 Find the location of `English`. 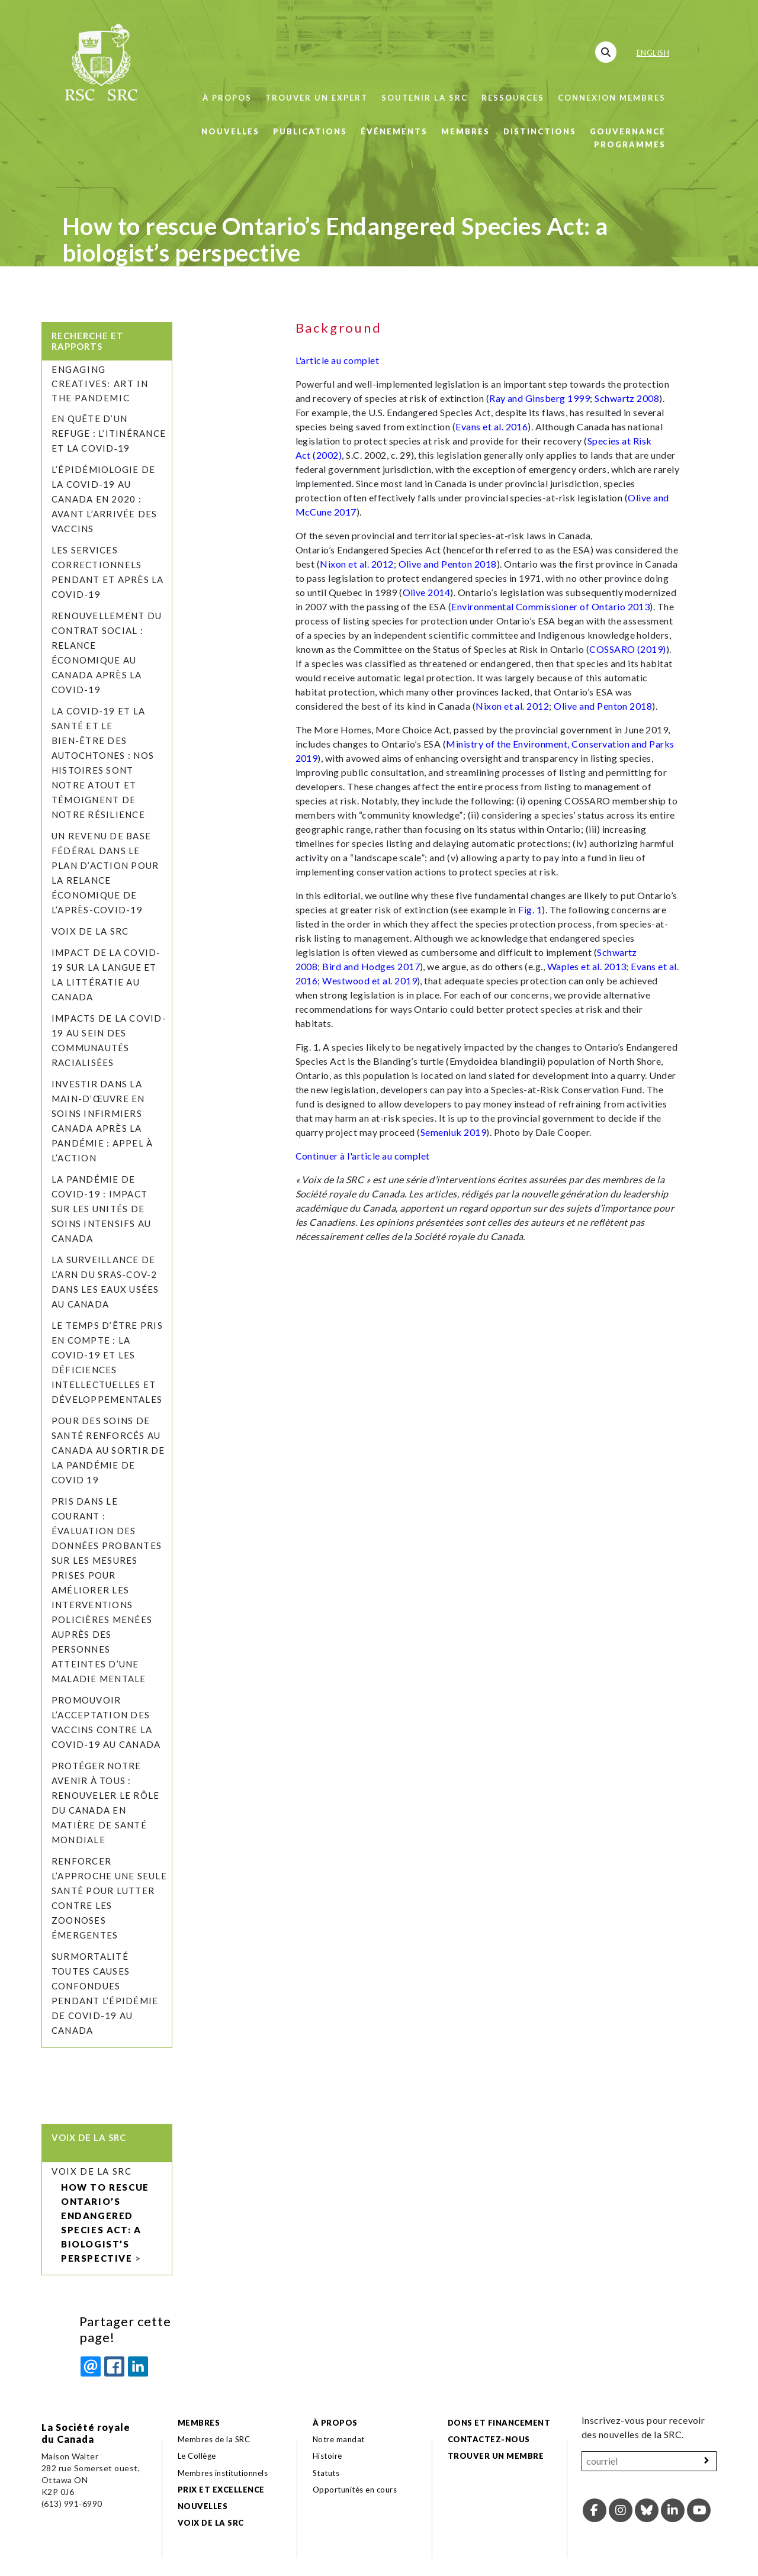

English is located at coordinates (653, 52).